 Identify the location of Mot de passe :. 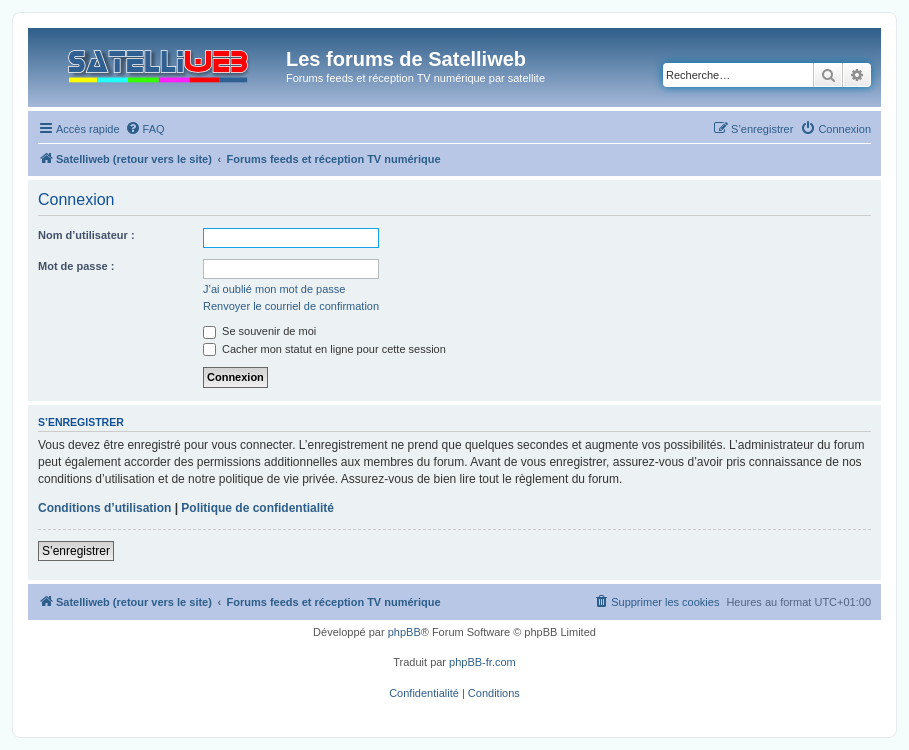
(76, 266).